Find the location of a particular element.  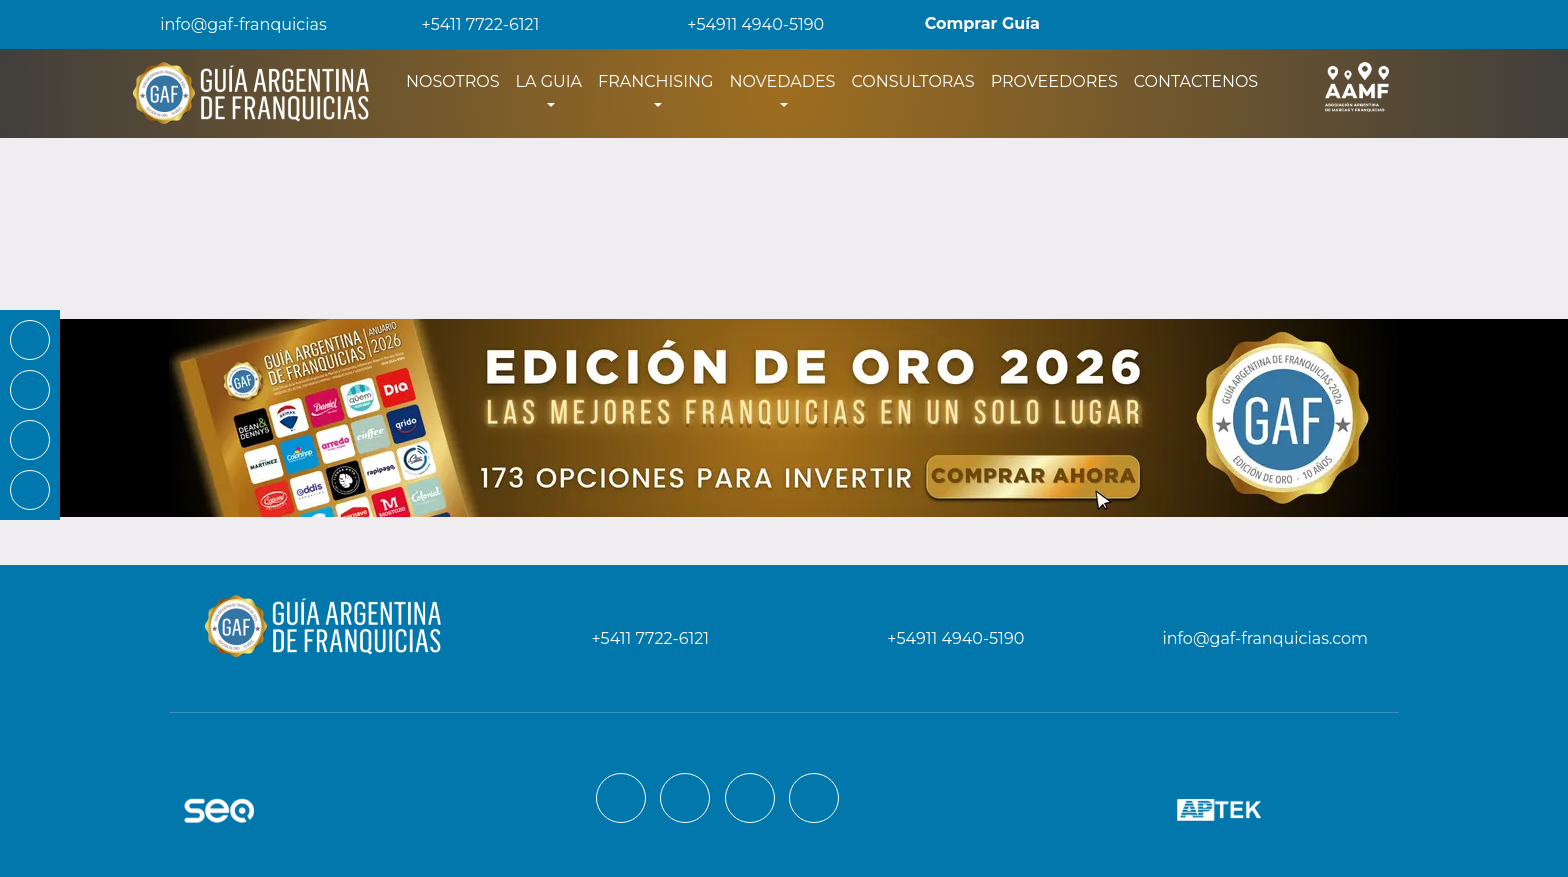

+5411 7722-6121 is located at coordinates (467, 24).